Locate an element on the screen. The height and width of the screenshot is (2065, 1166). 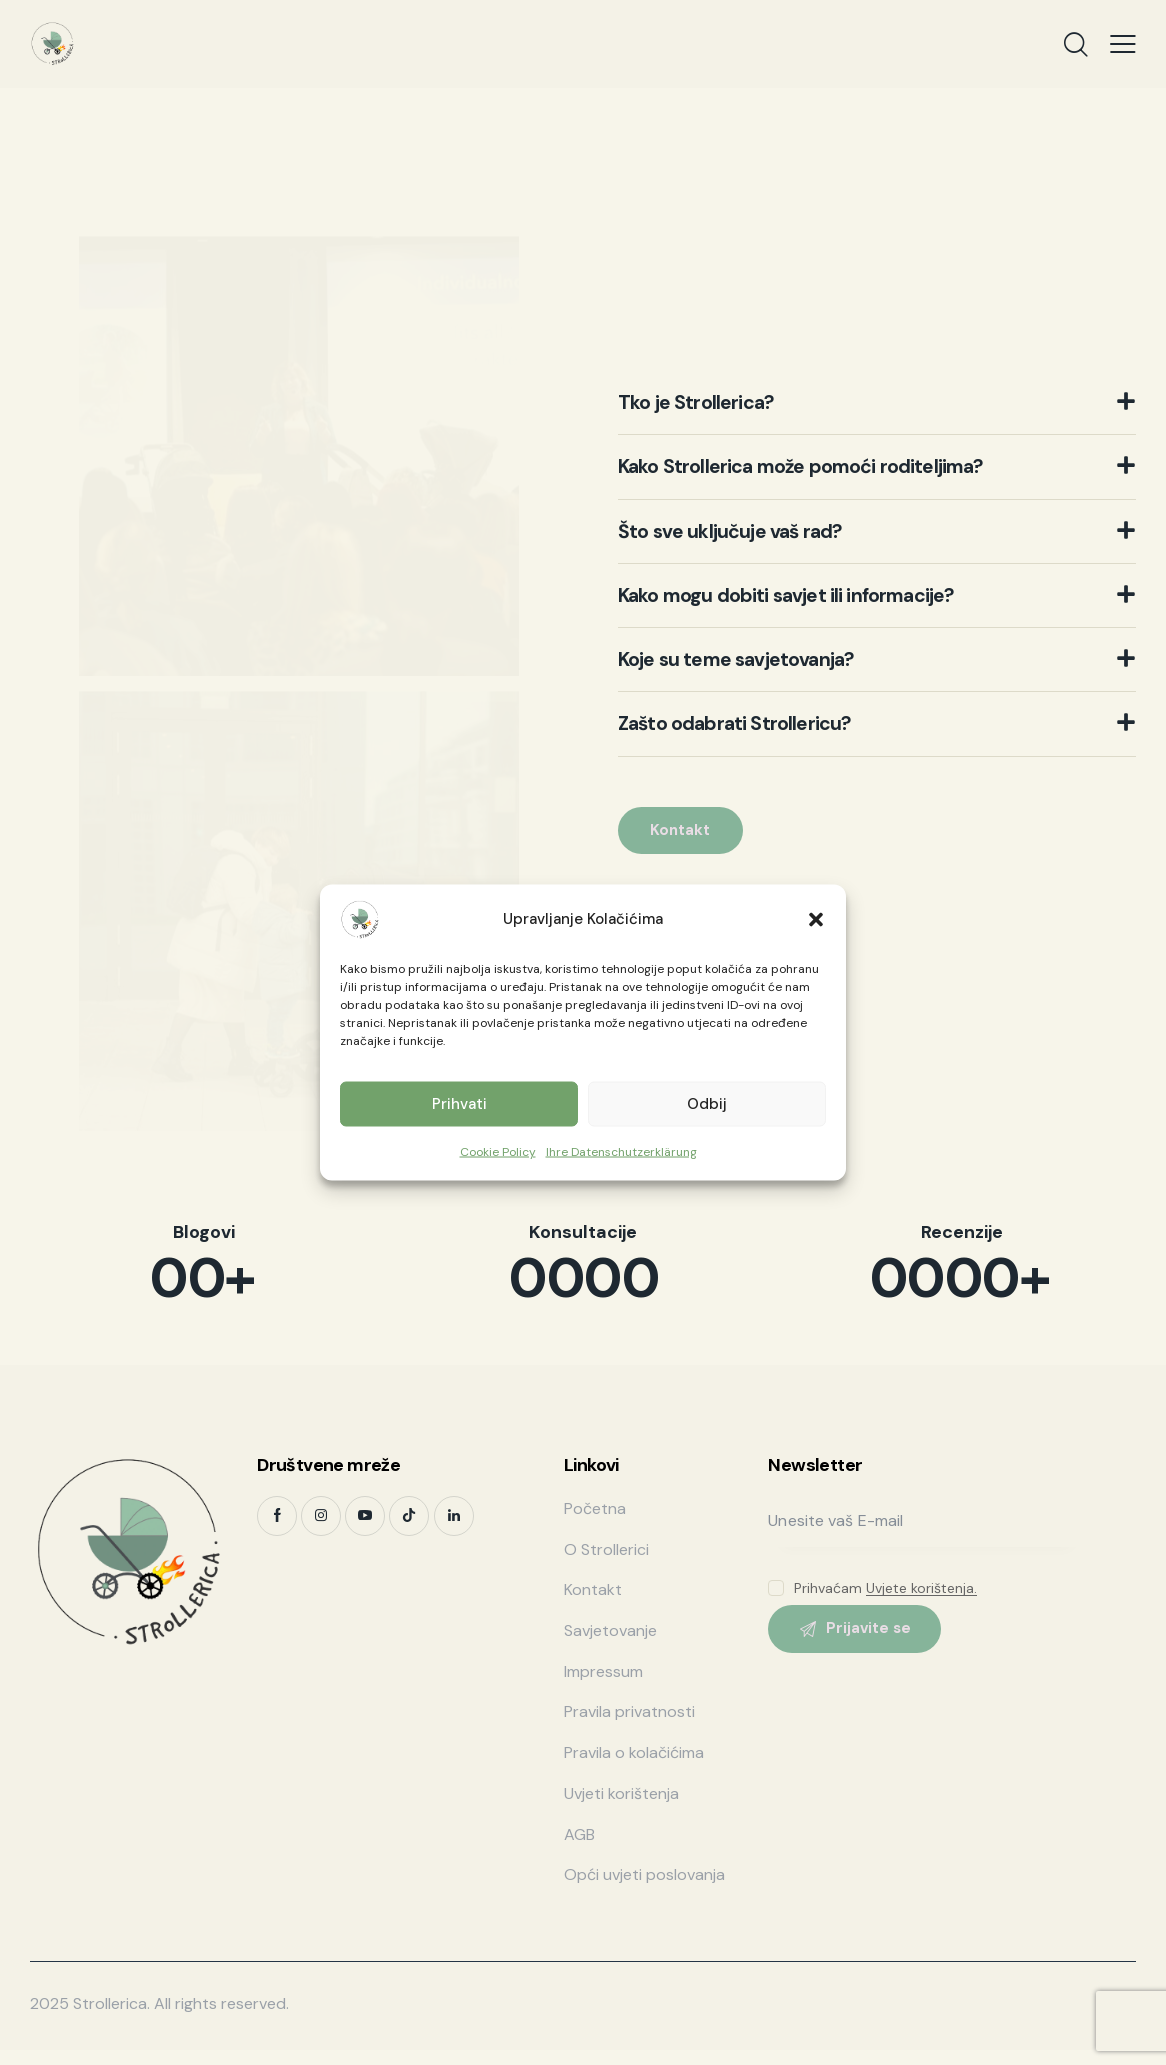
Kako mogu dobiti savjet ili informacije? is located at coordinates (819, 596).